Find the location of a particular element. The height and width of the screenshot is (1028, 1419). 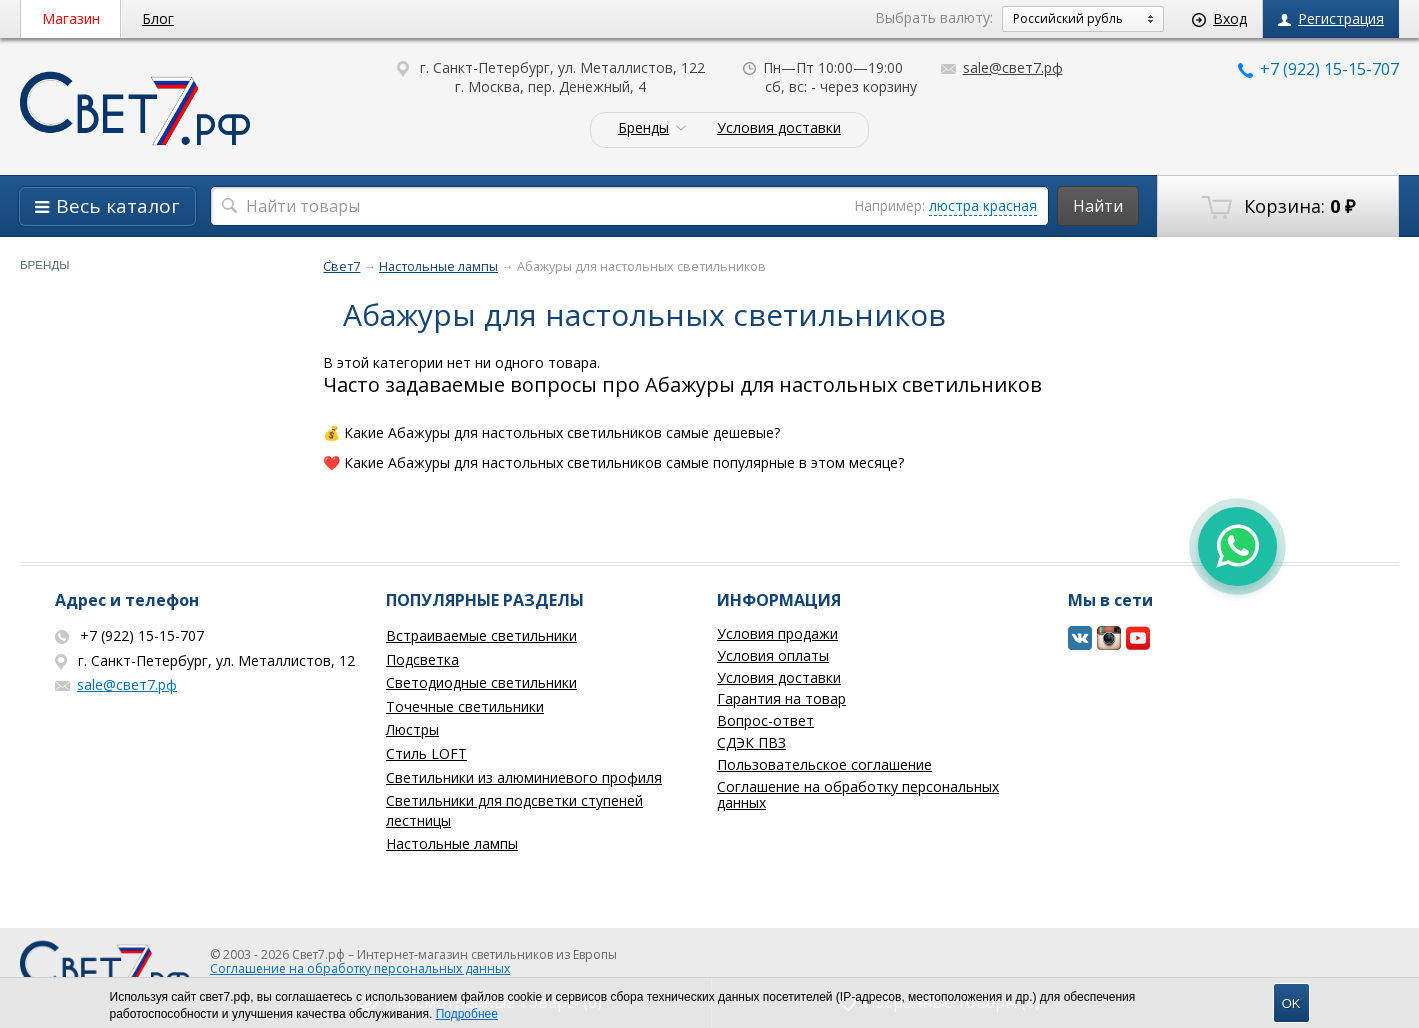

Настольные лампы is located at coordinates (452, 843).